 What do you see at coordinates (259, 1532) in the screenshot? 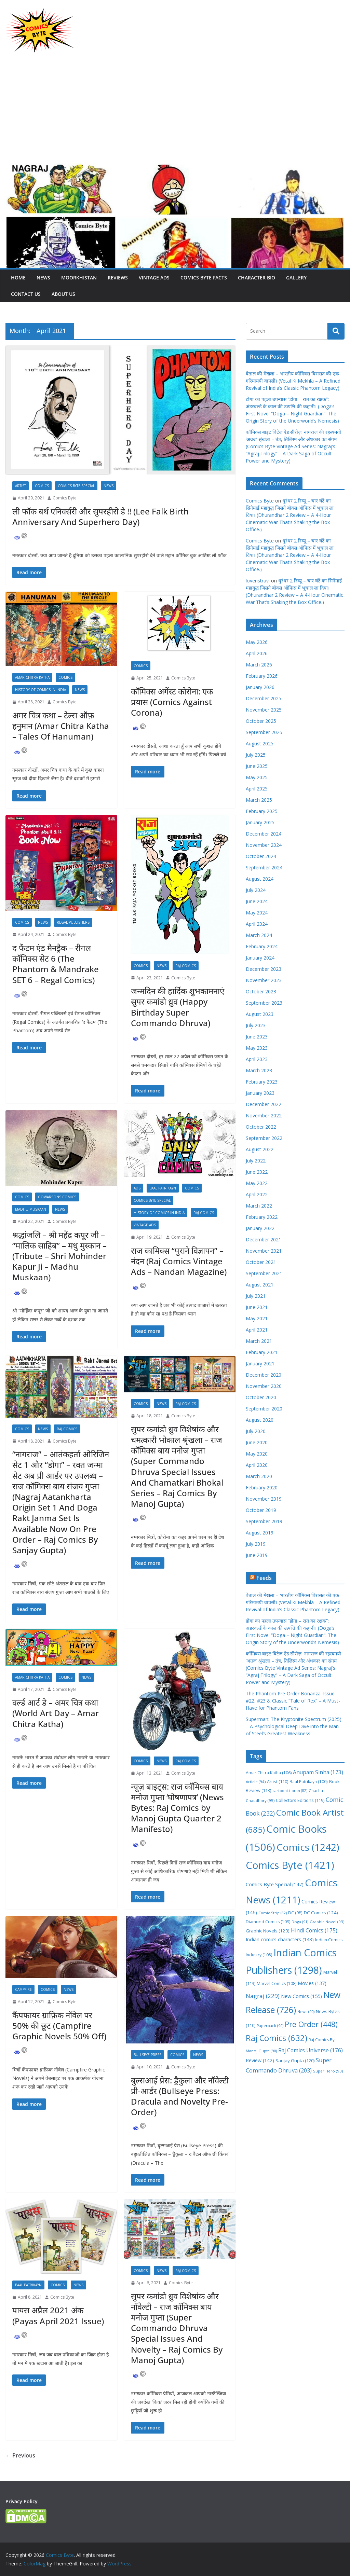
I see `August 2019` at bounding box center [259, 1532].